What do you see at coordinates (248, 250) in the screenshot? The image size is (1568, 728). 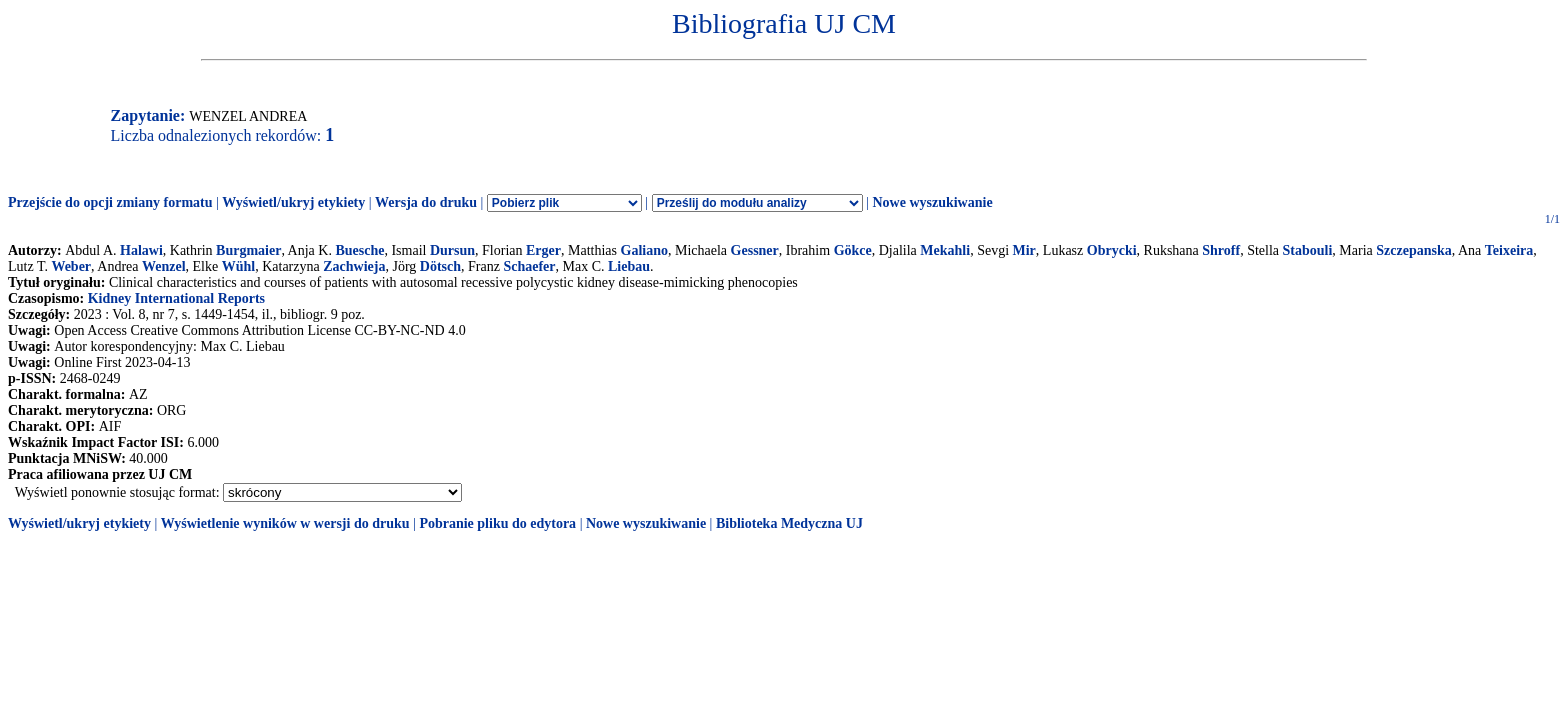 I see `Burgmaier` at bounding box center [248, 250].